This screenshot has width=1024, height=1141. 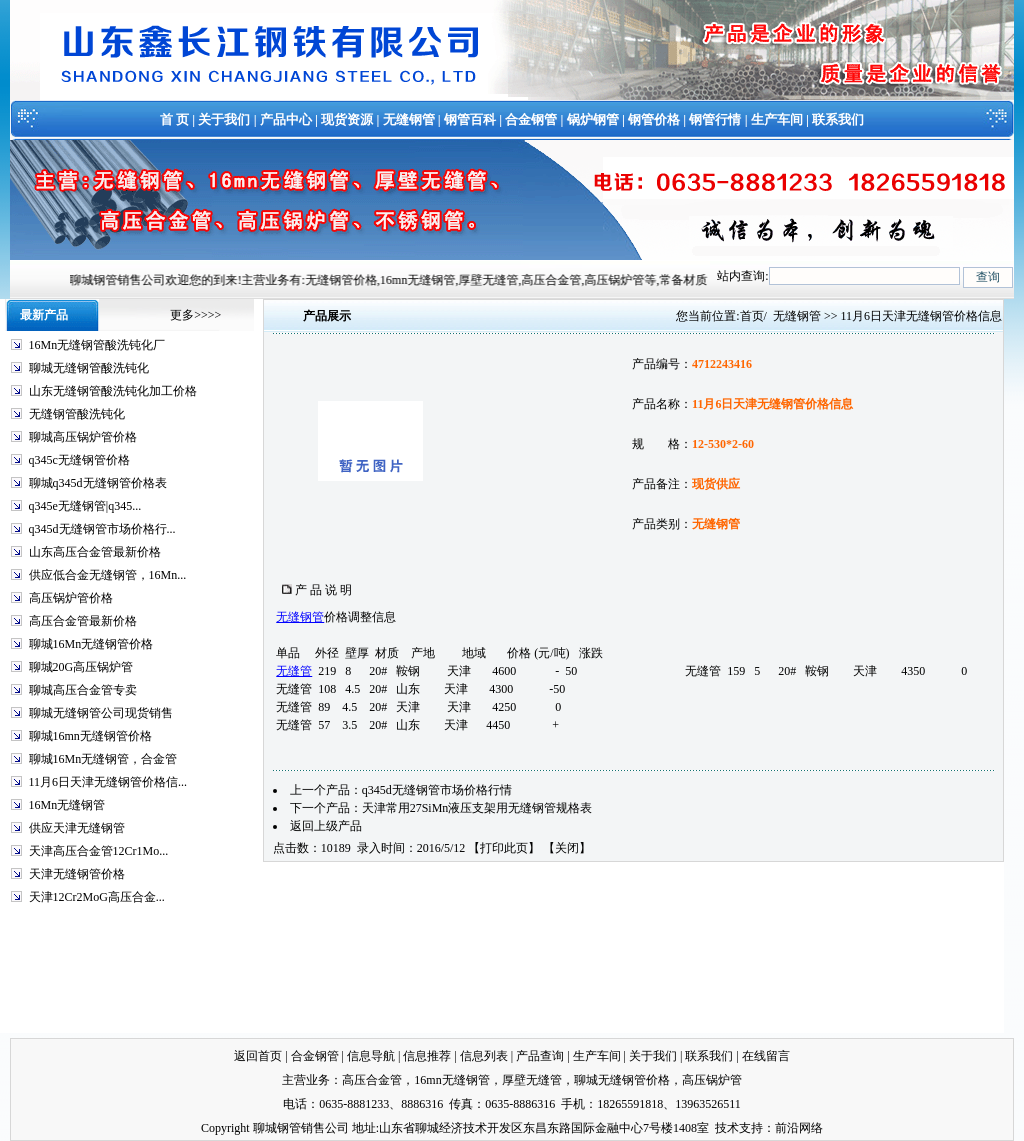 I want to click on 山东高压合金管最新价格, so click(x=95, y=552).